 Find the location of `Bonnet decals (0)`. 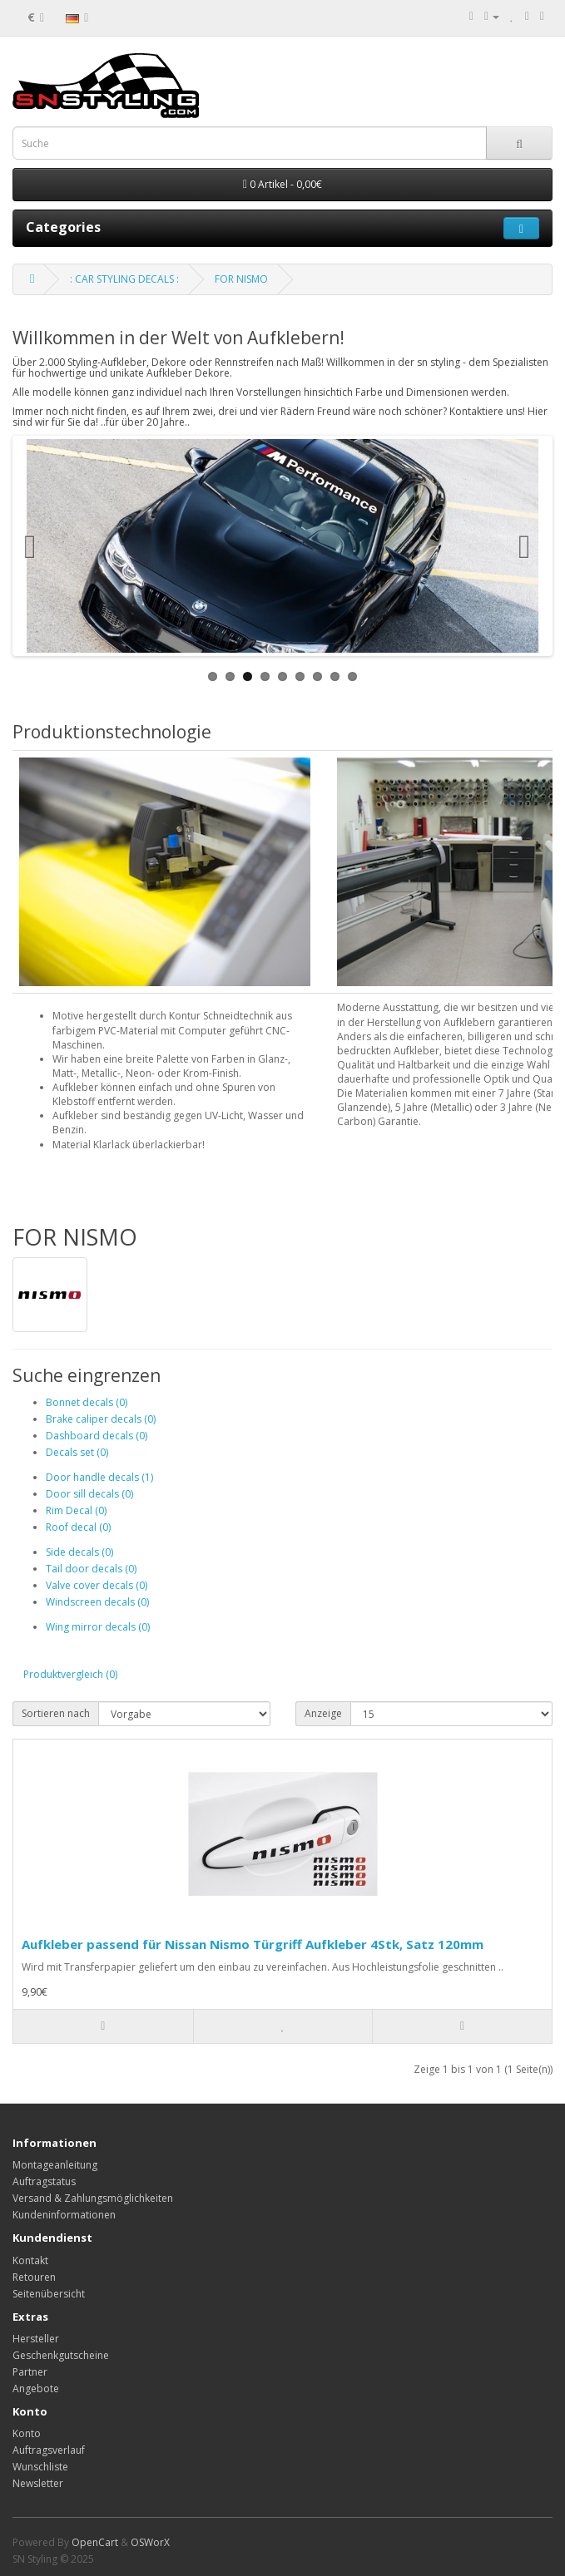

Bonnet decals (0) is located at coordinates (86, 1402).